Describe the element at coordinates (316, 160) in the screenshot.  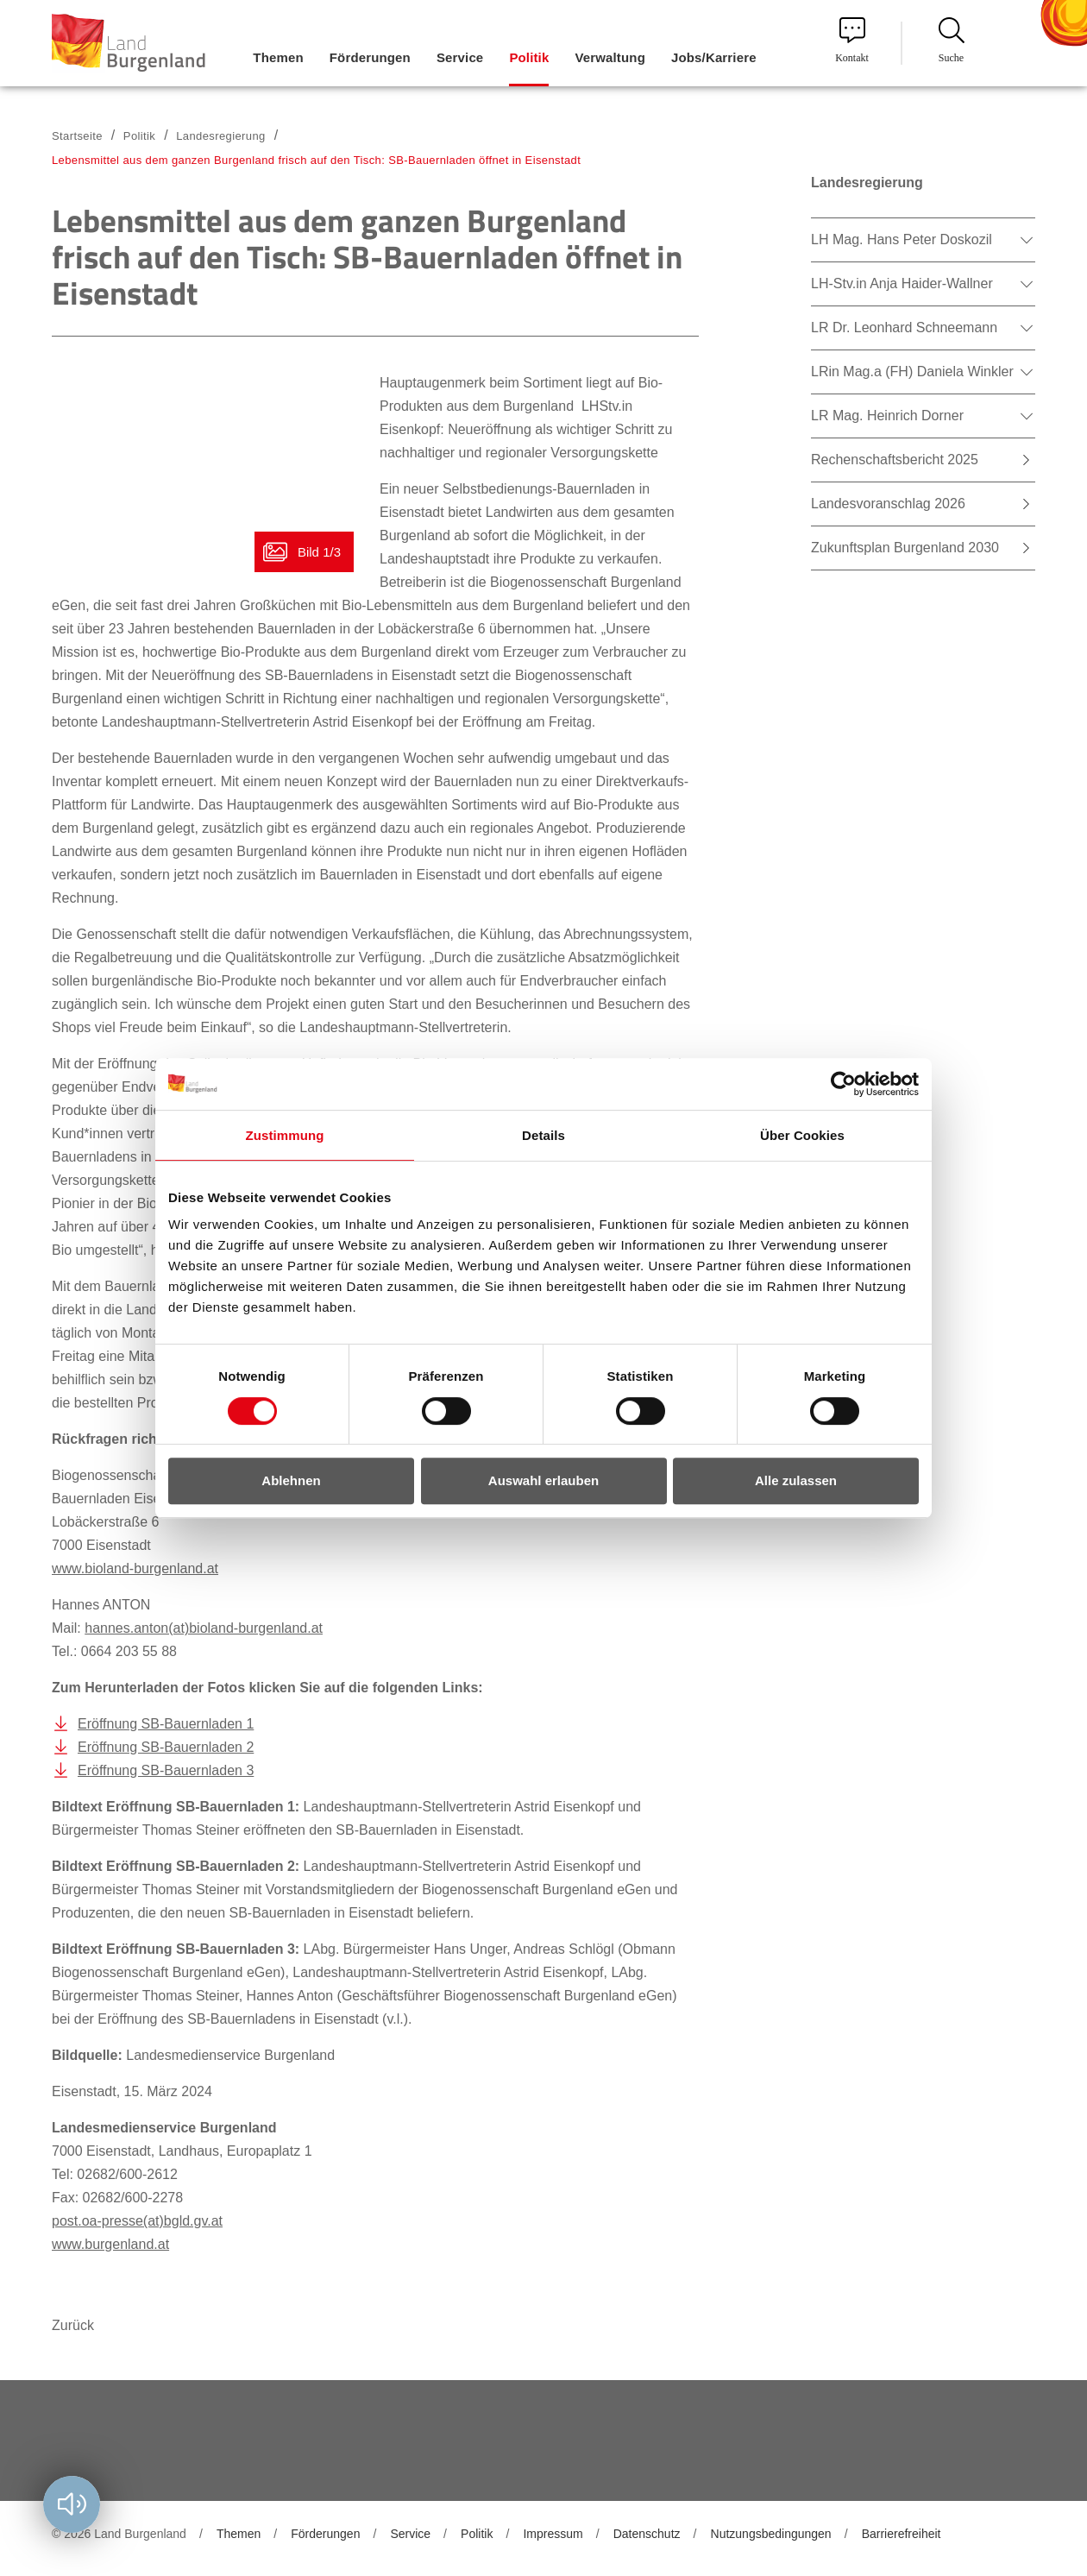
I see `Lebensmittel aus dem ganzen Burgenland frisch auf den Tisch: SB-Bauernladen öffnet in Eisenstadt` at that location.